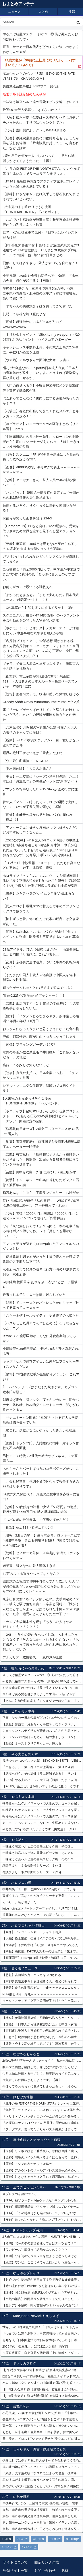 The height and width of the screenshot is (2576, 83). What do you see at coordinates (42, 1810) in the screenshot?
I see `転移娘たちはグルメワールドで人生のフルコースを探すようです 第19話` at bounding box center [42, 1810].